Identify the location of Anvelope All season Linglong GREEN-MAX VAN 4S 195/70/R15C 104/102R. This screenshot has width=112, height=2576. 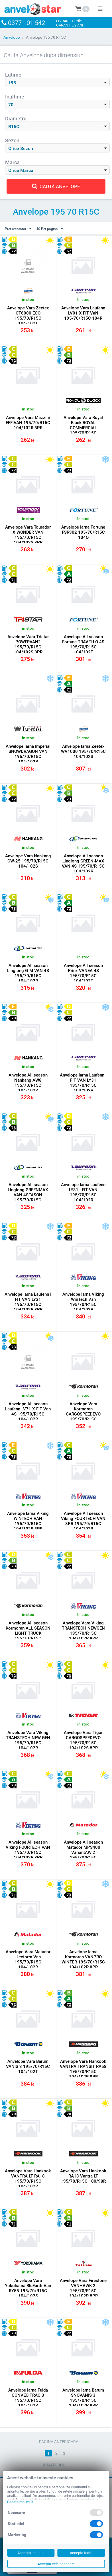
(83, 863).